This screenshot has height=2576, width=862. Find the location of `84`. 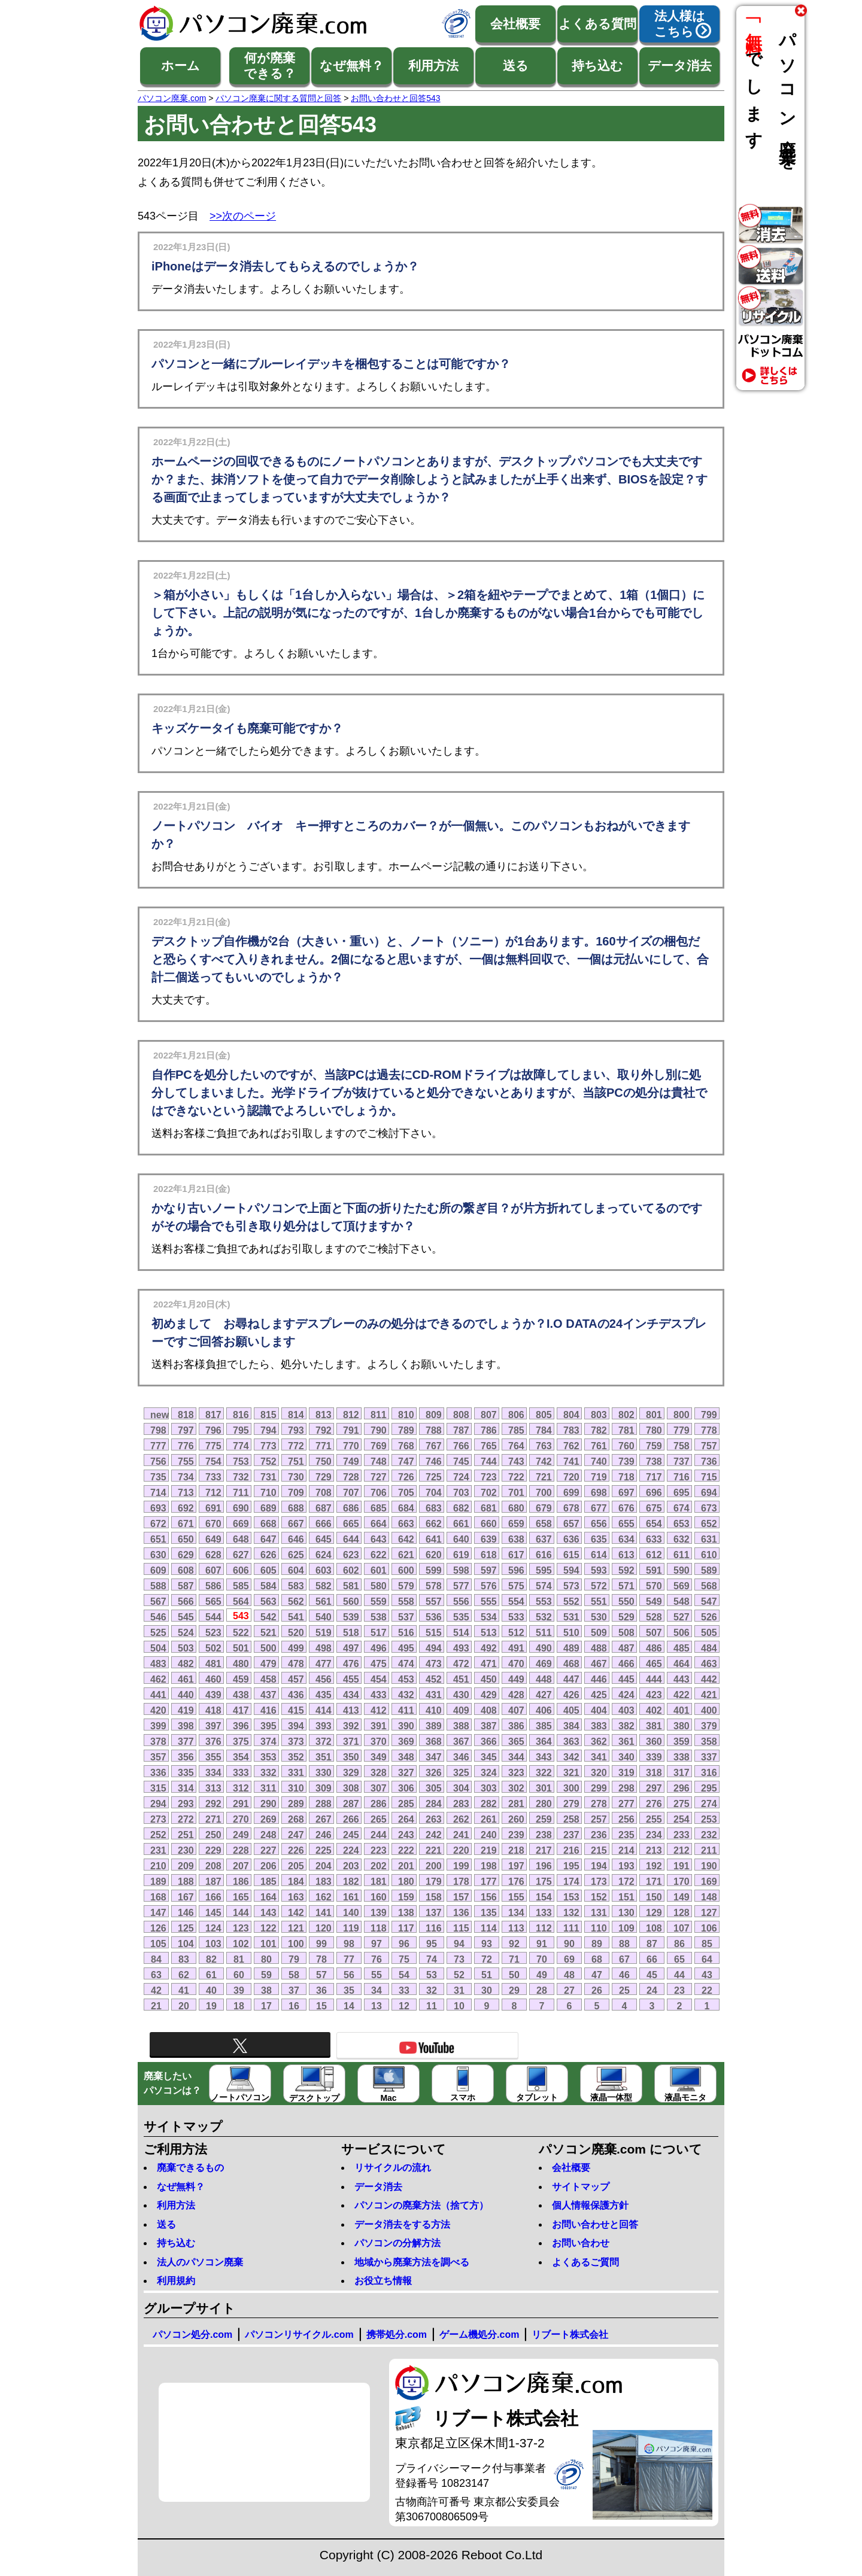

84 is located at coordinates (156, 1959).